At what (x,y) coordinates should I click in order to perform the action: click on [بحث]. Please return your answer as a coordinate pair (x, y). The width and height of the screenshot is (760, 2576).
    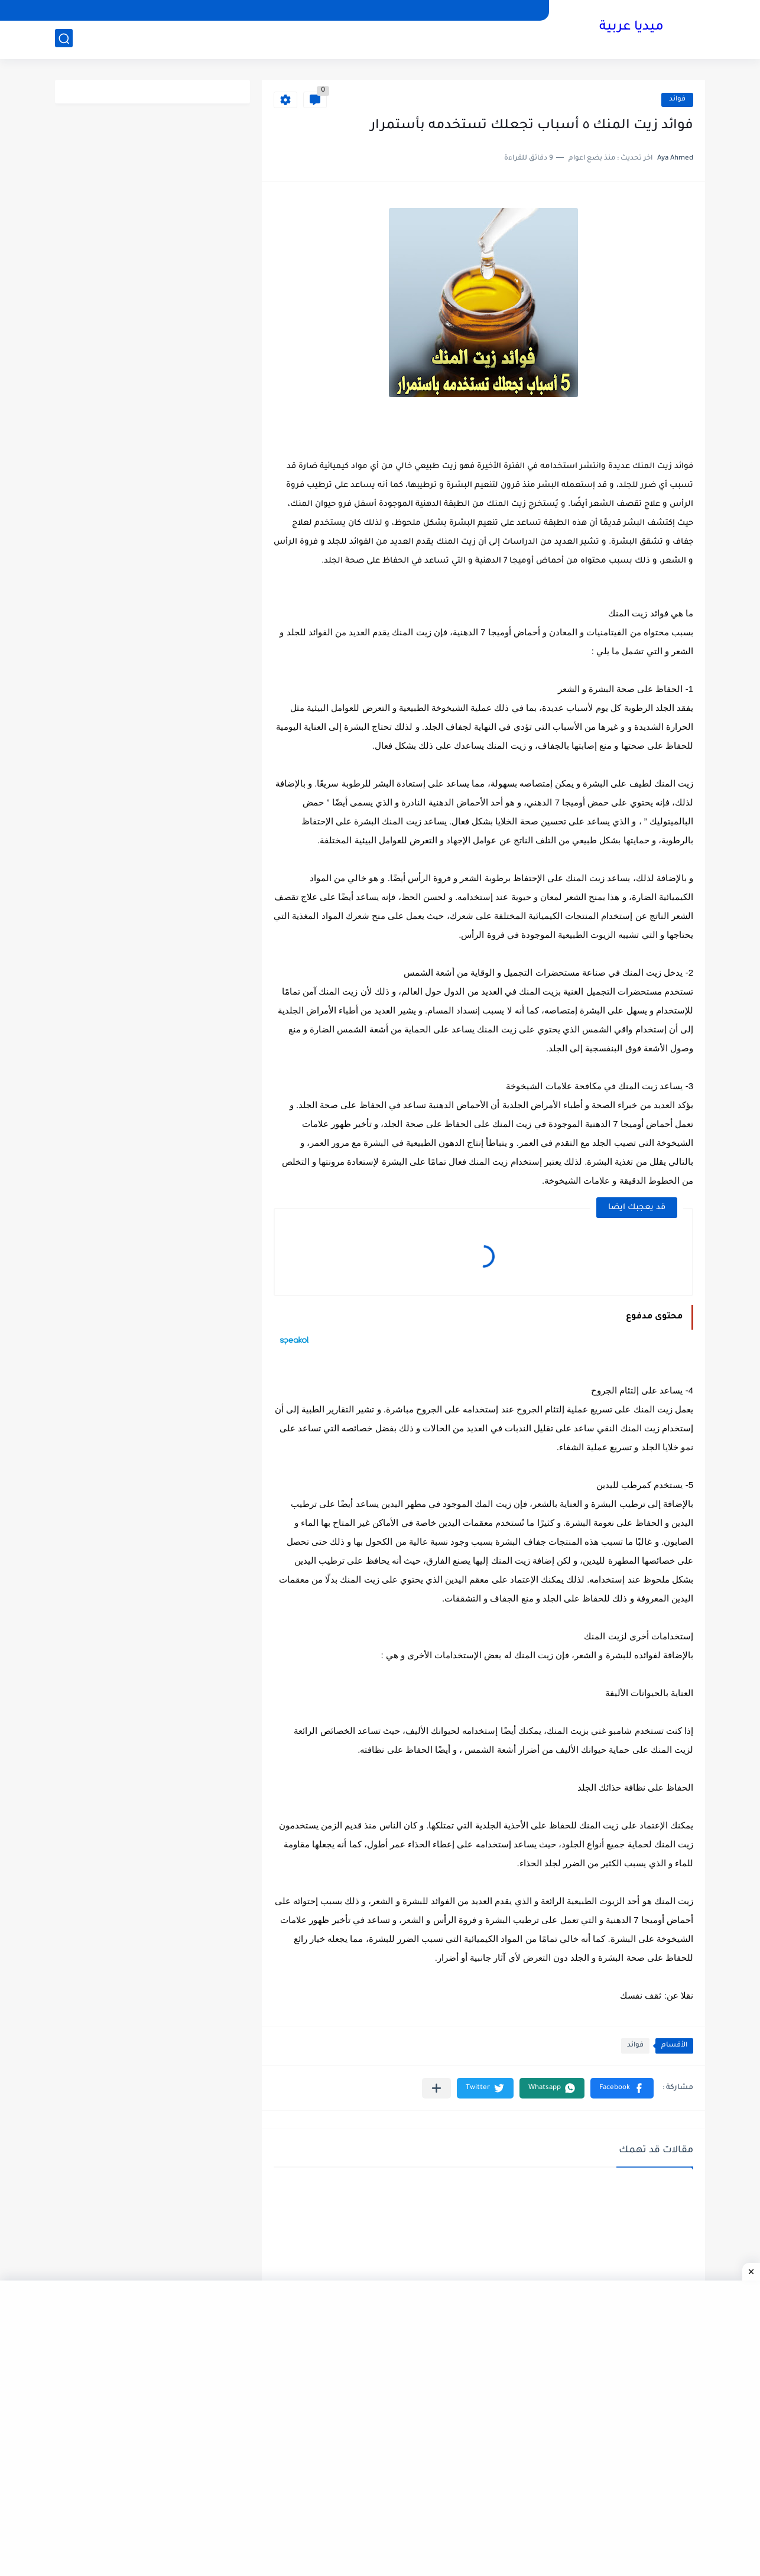
    Looking at the image, I should click on (64, 39).